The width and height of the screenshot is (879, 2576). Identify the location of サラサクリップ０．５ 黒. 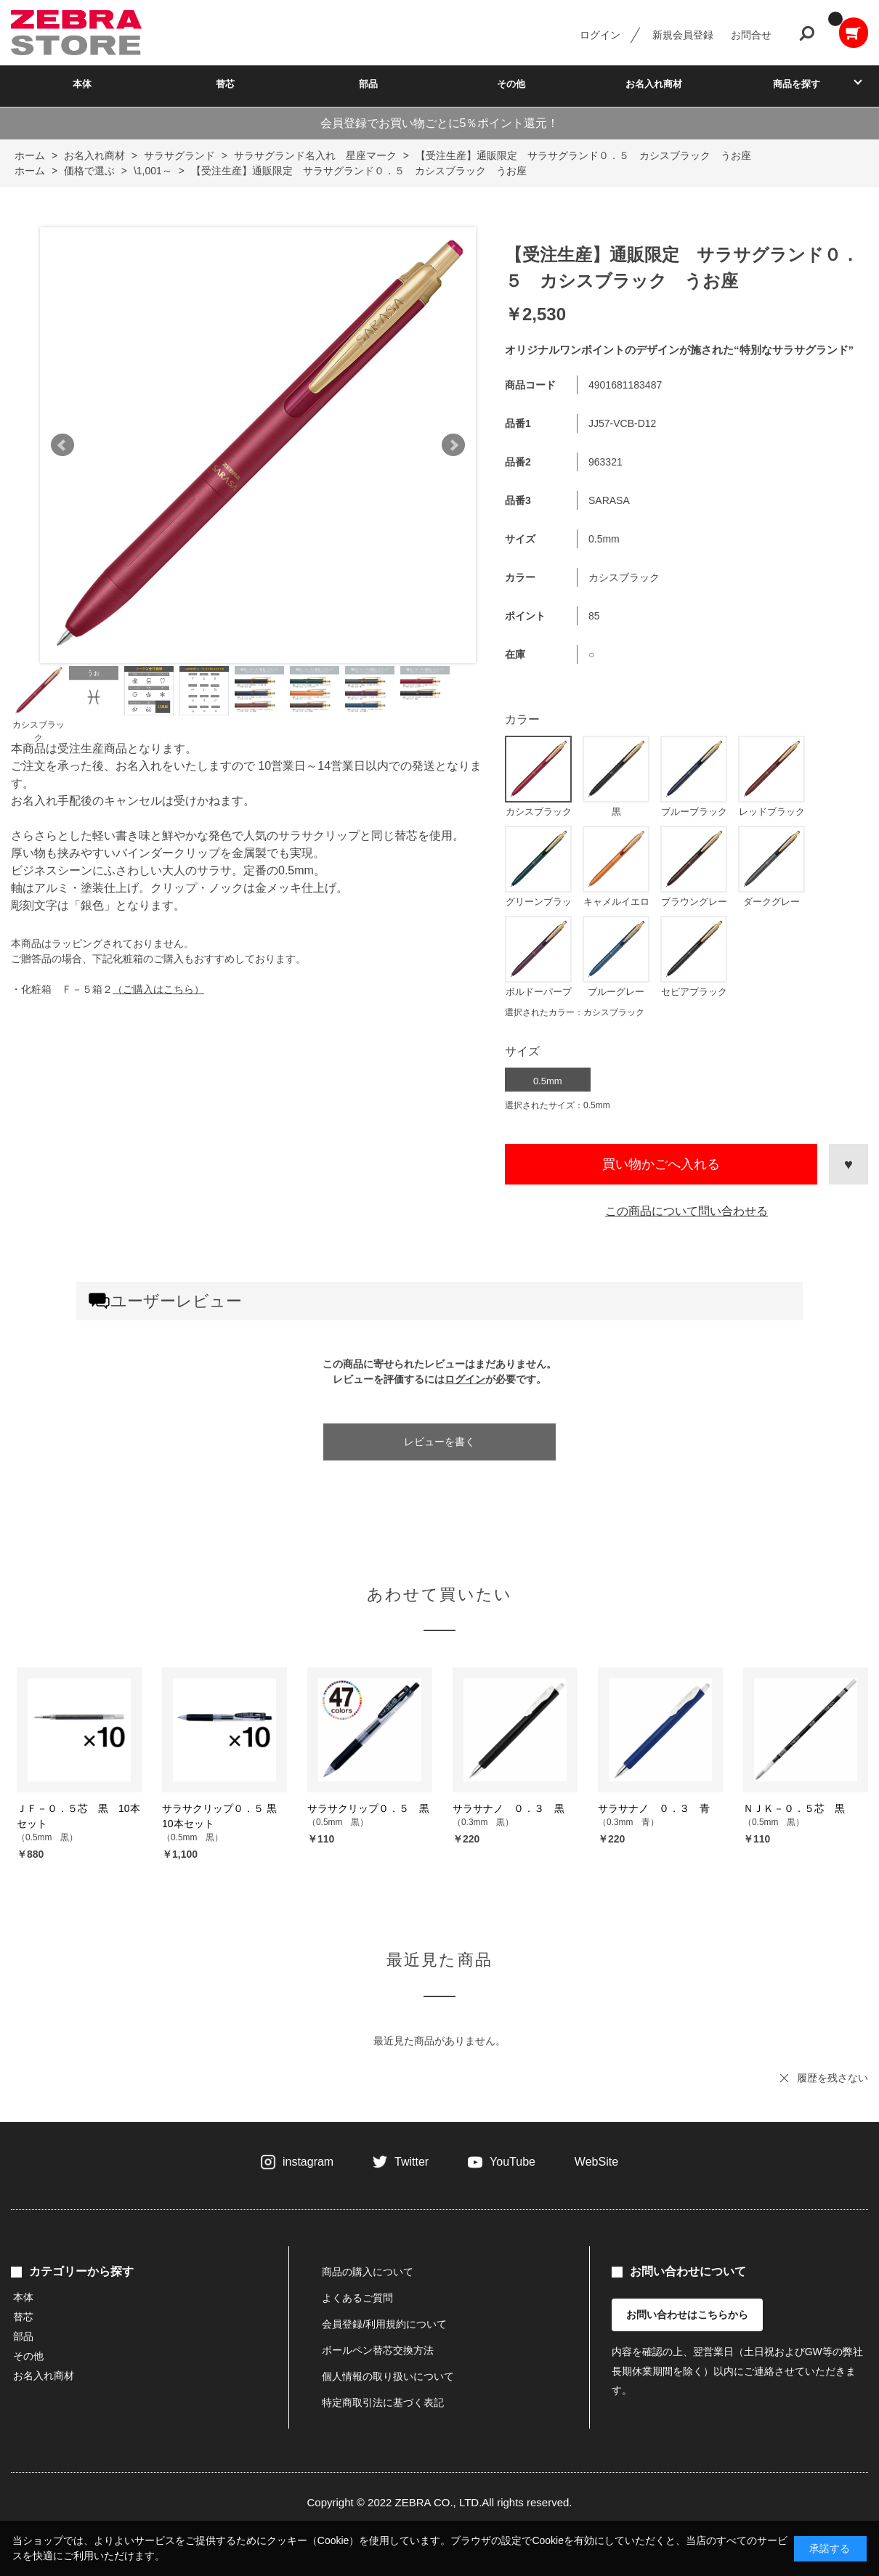
(368, 1808).